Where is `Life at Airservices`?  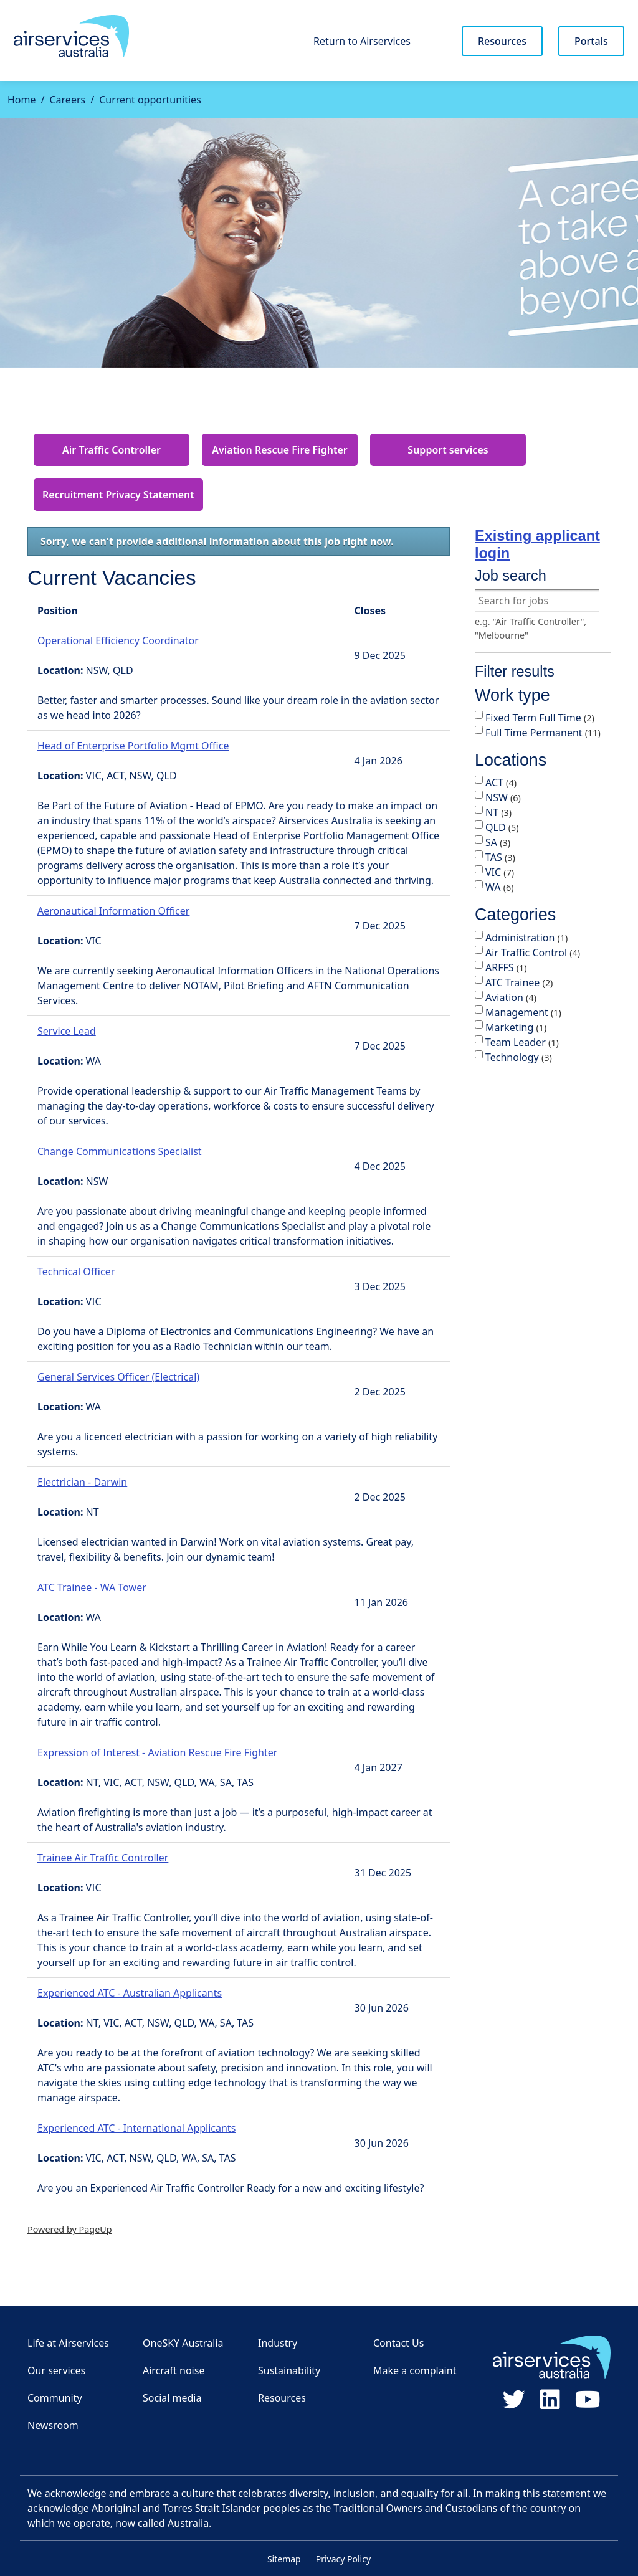 Life at Airservices is located at coordinates (68, 2343).